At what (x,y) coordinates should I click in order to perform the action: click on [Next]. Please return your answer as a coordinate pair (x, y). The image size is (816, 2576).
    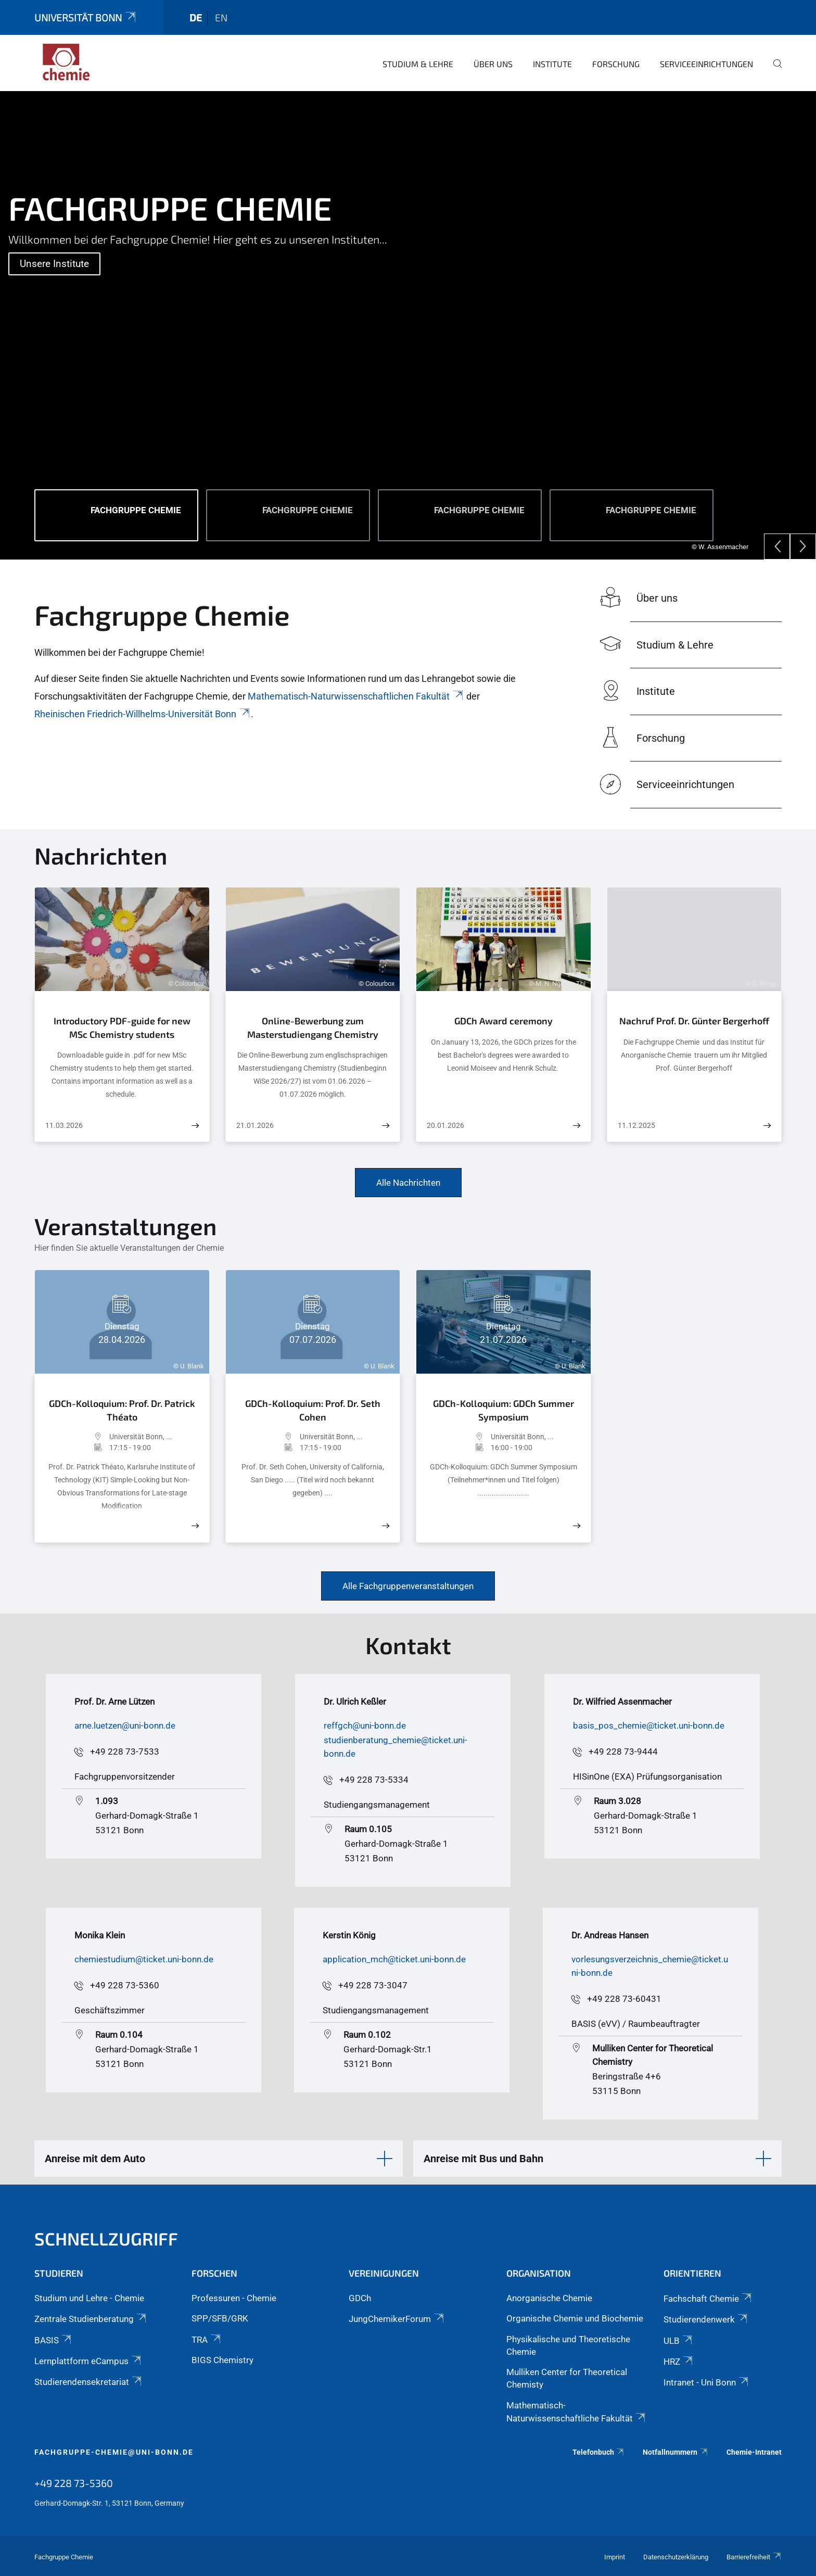
    Looking at the image, I should click on (803, 547).